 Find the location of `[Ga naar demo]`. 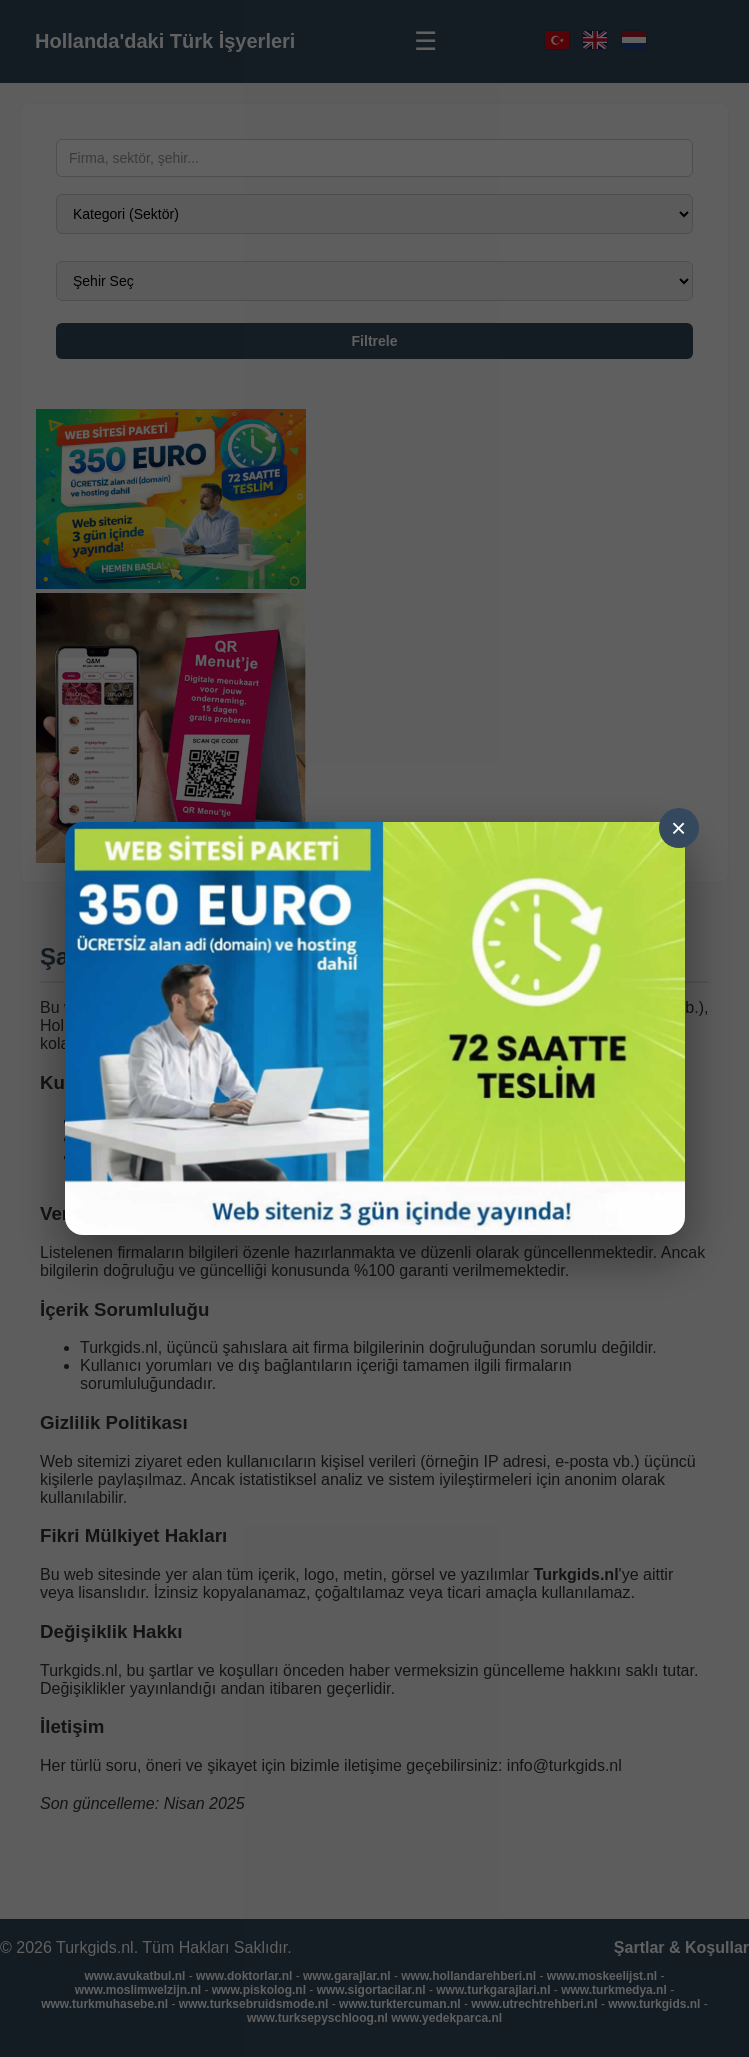

[Ga naar demo] is located at coordinates (375, 1028).